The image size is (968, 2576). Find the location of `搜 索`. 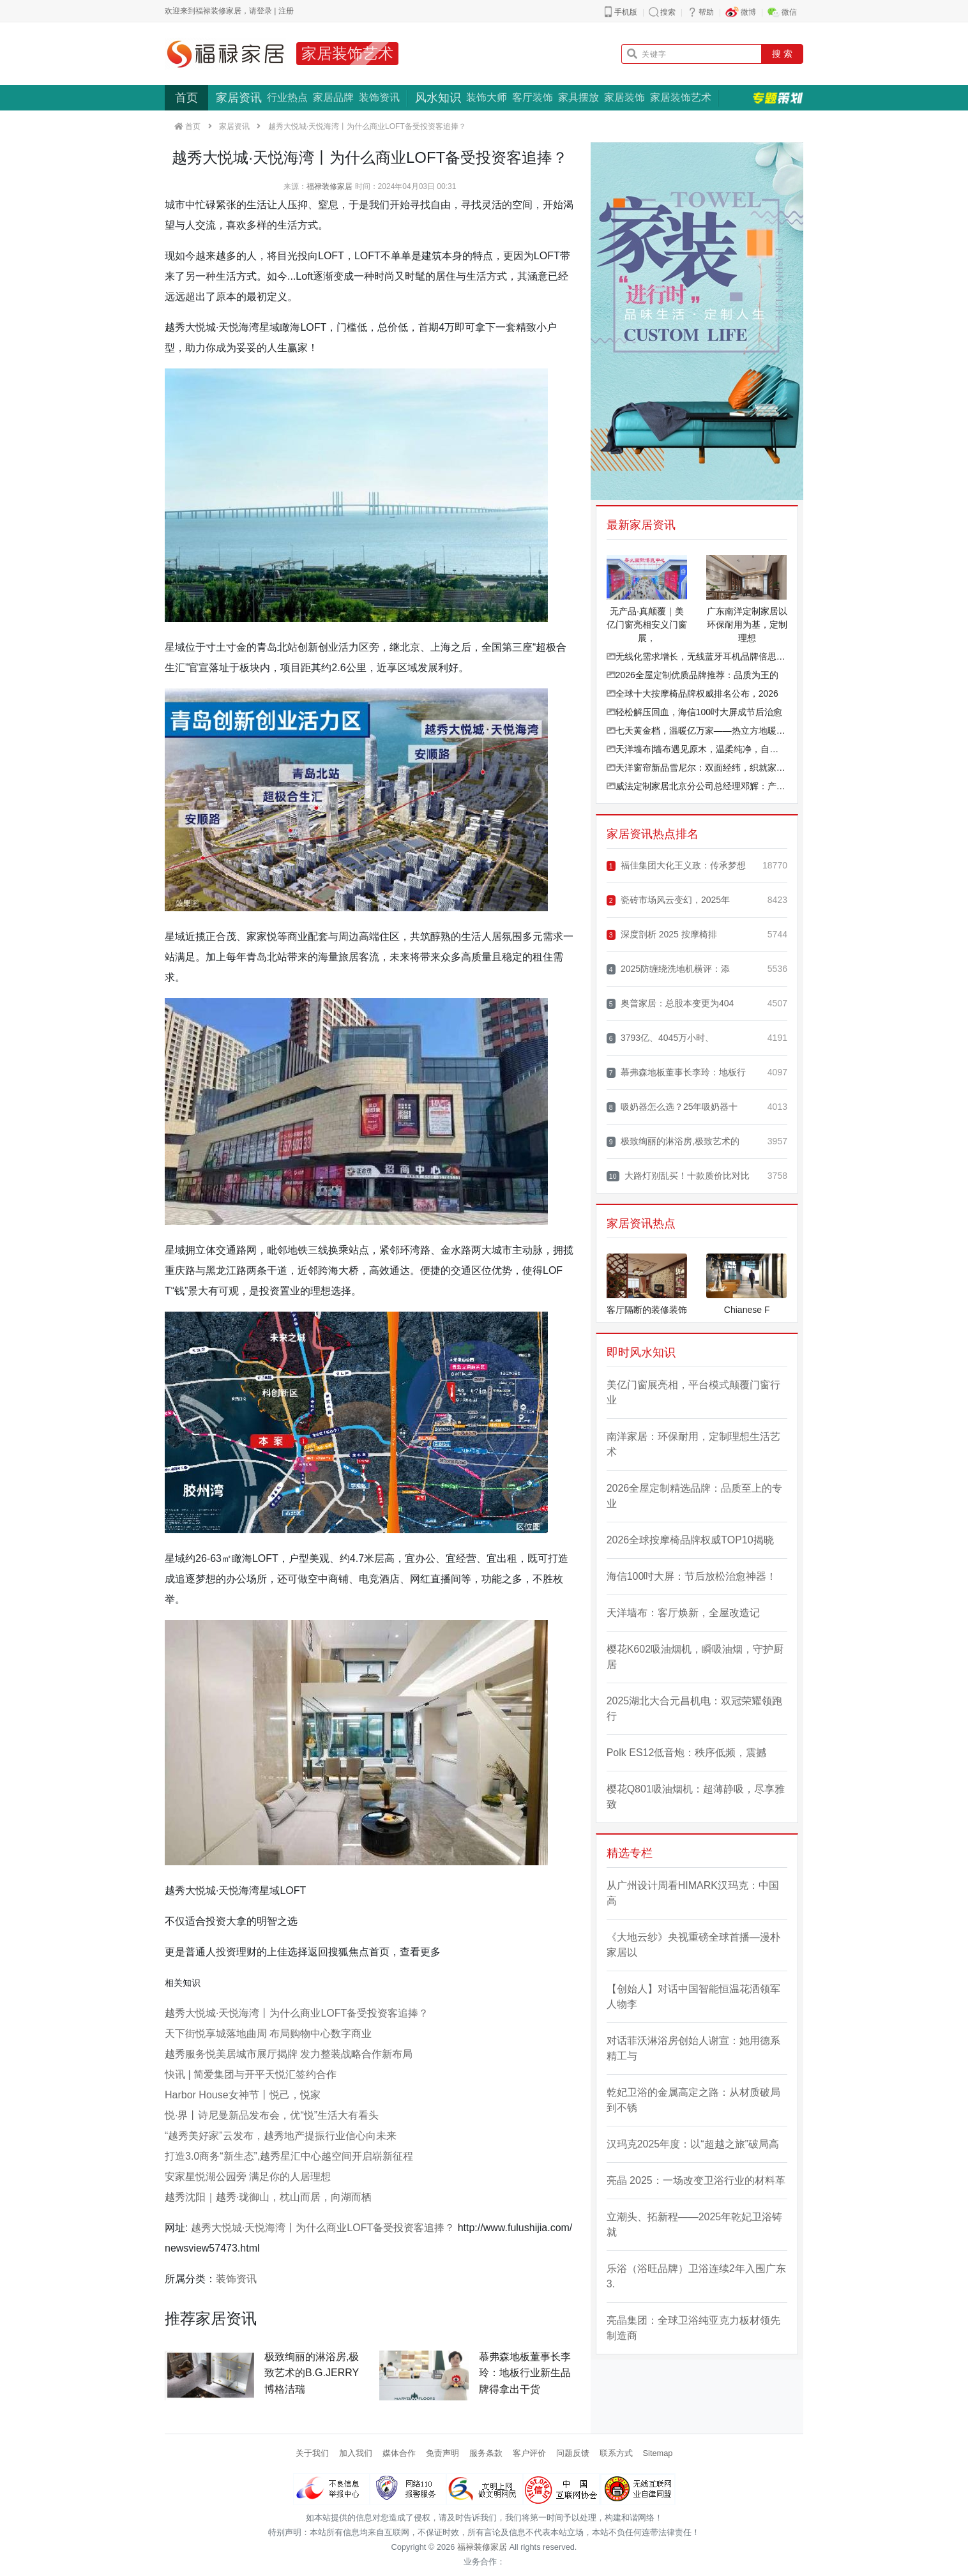

搜 索 is located at coordinates (782, 54).